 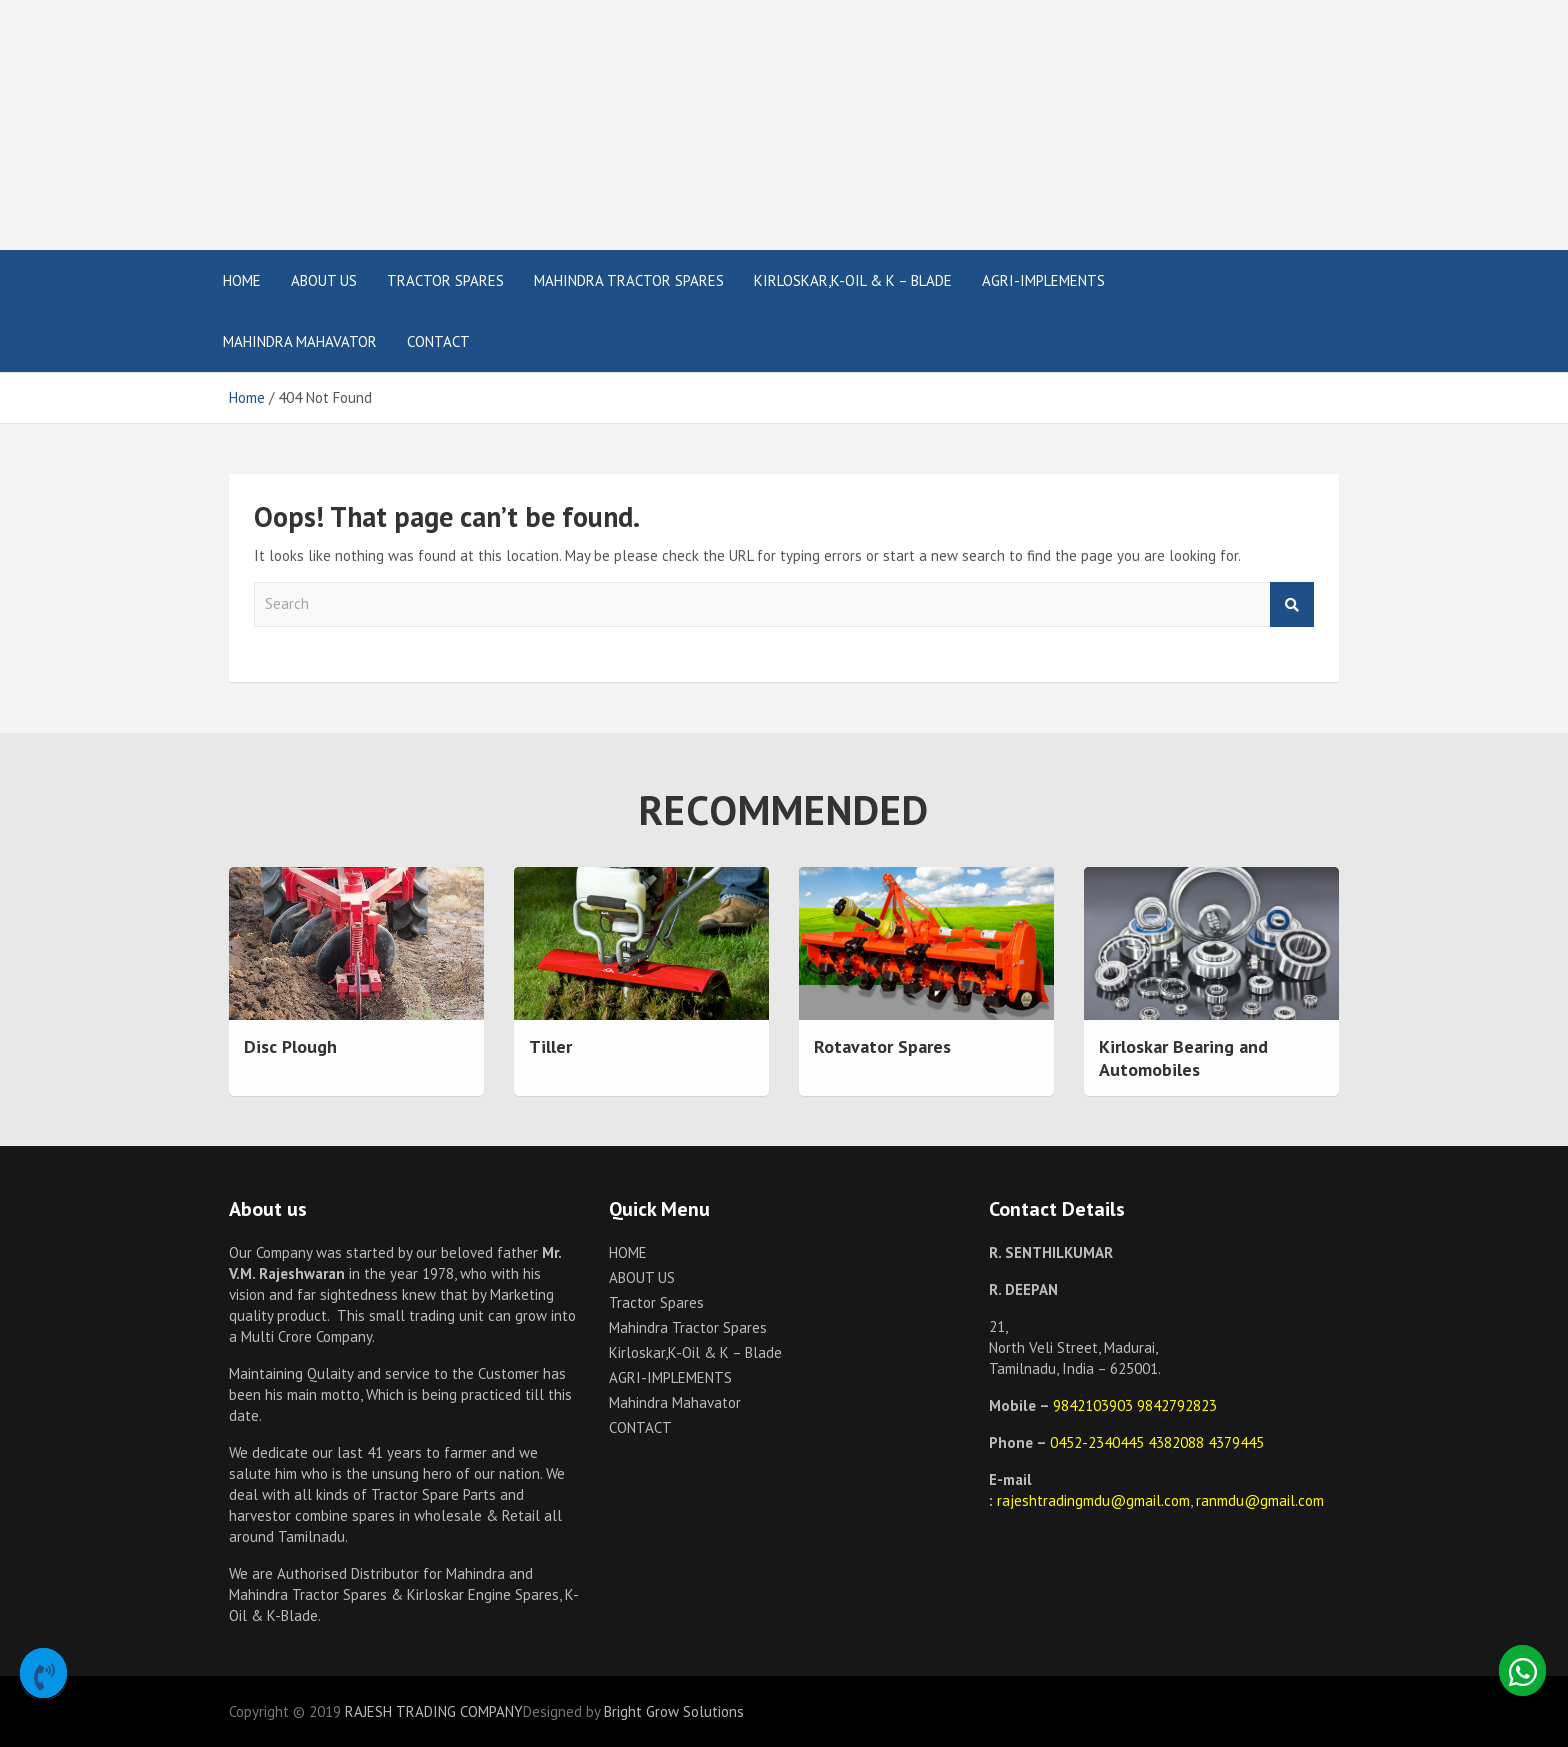 I want to click on Rotavator Spares, so click(x=882, y=1046).